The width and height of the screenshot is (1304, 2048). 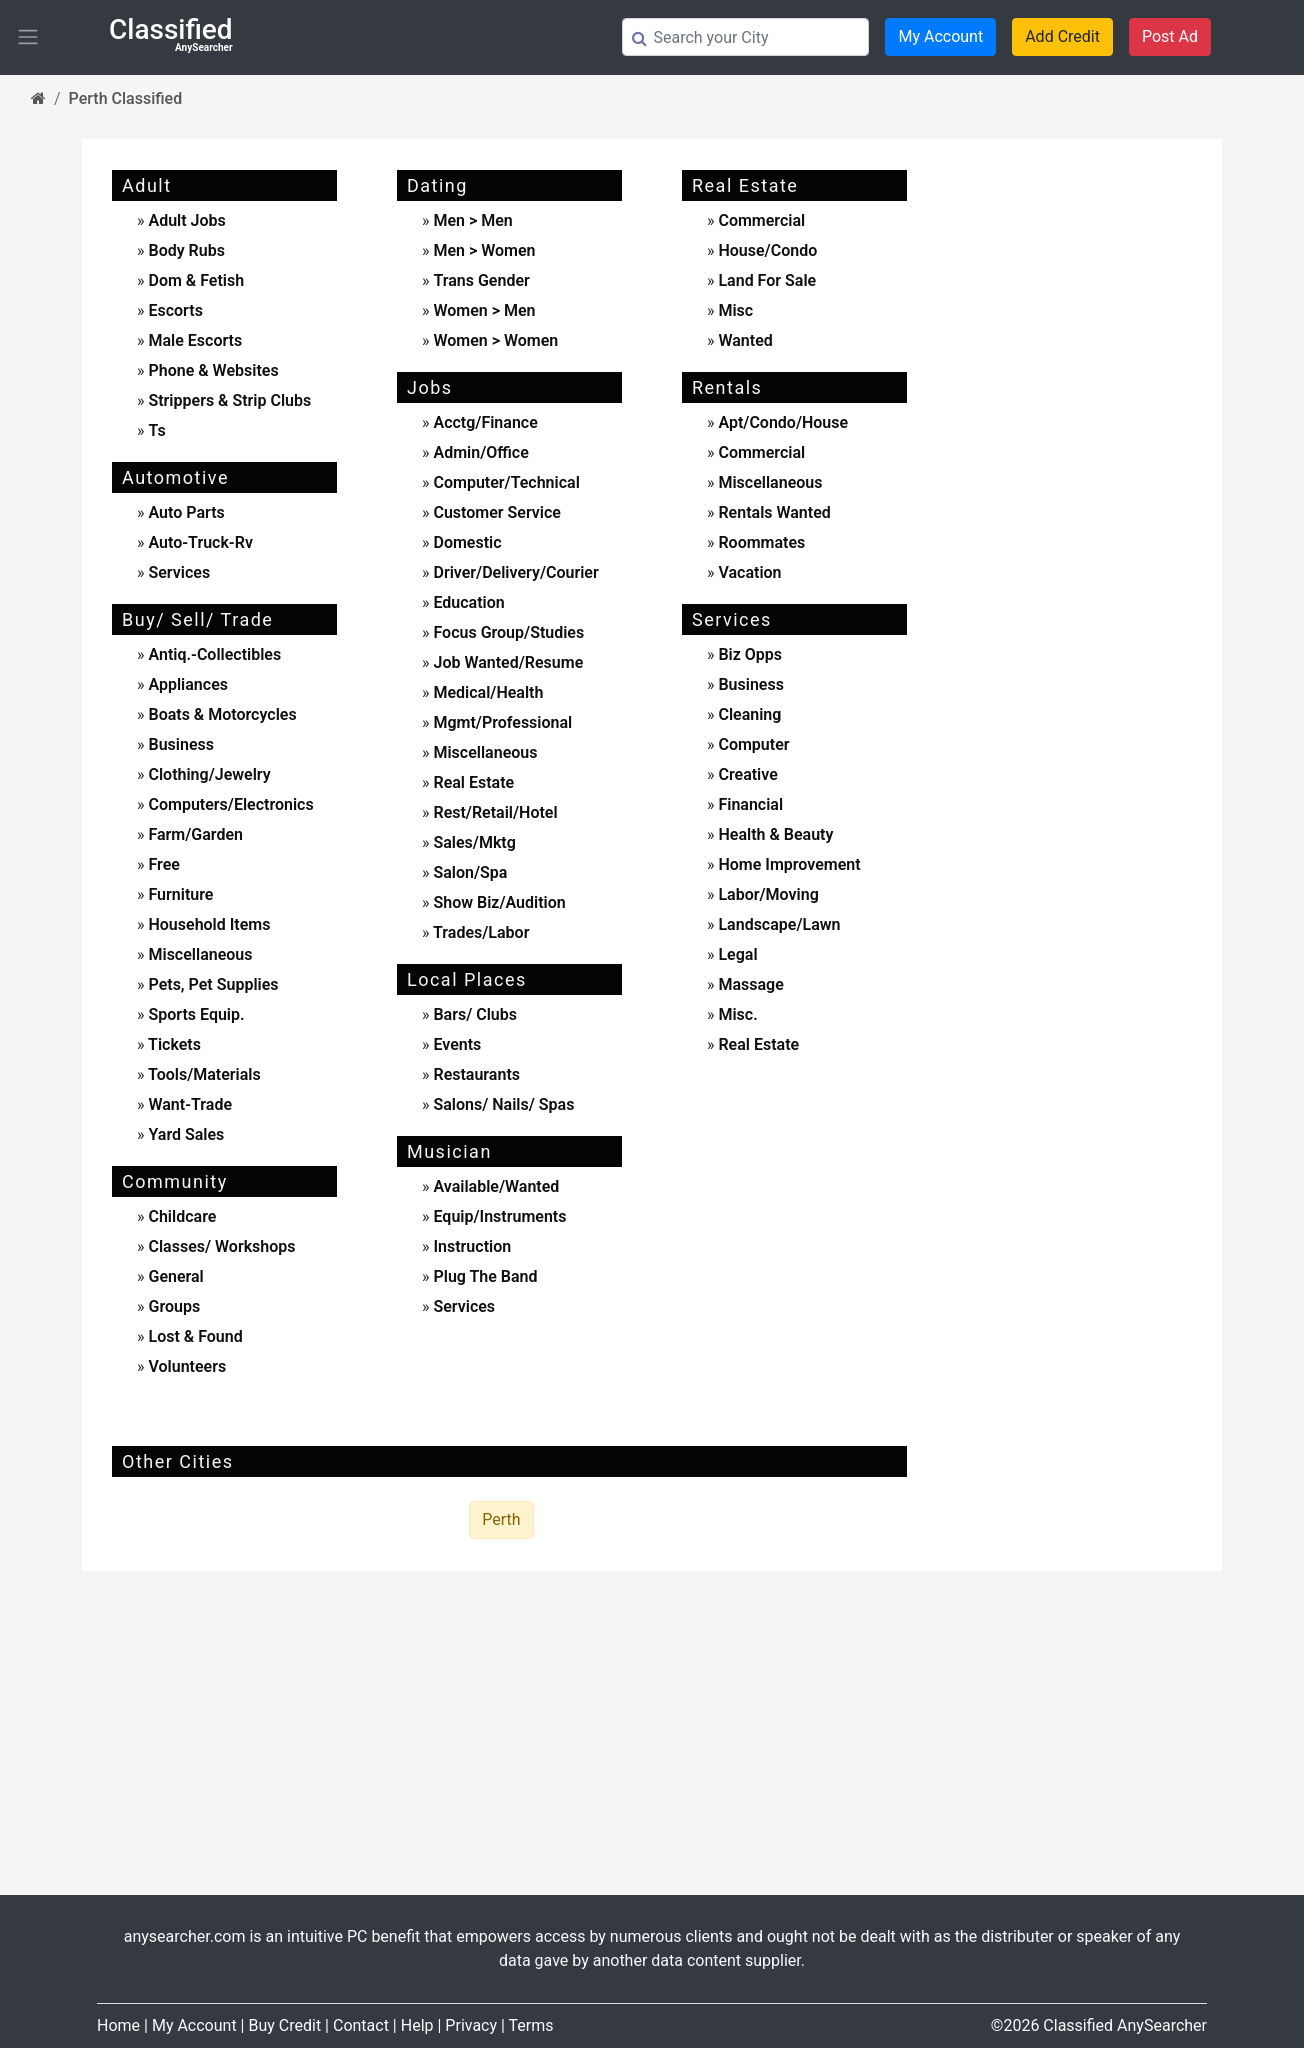 What do you see at coordinates (229, 400) in the screenshot?
I see `strippers & strip clubs` at bounding box center [229, 400].